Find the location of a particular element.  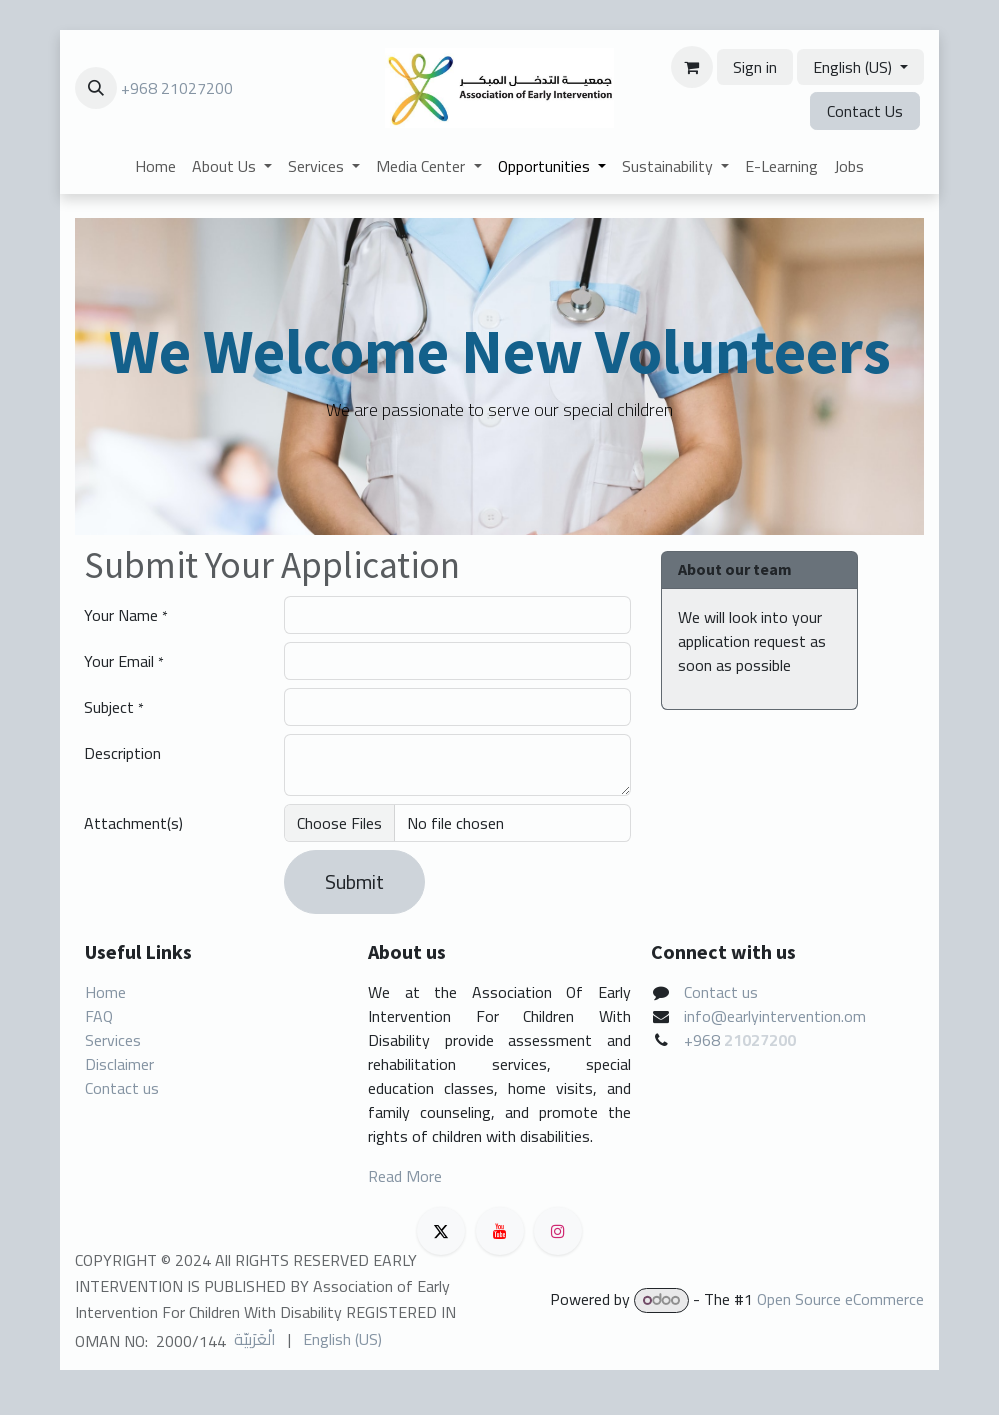

Sign in is located at coordinates (755, 67).